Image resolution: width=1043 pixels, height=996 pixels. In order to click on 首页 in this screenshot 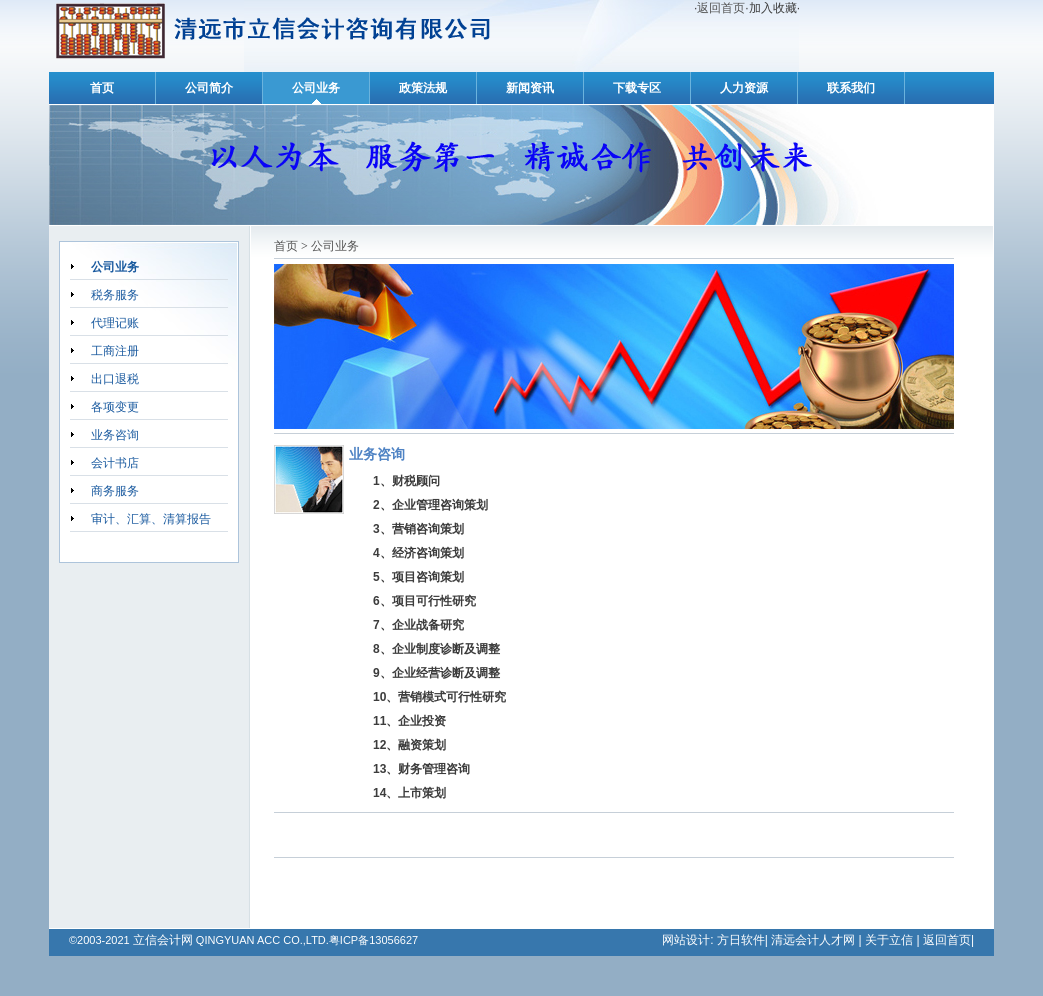, I will do `click(102, 88)`.